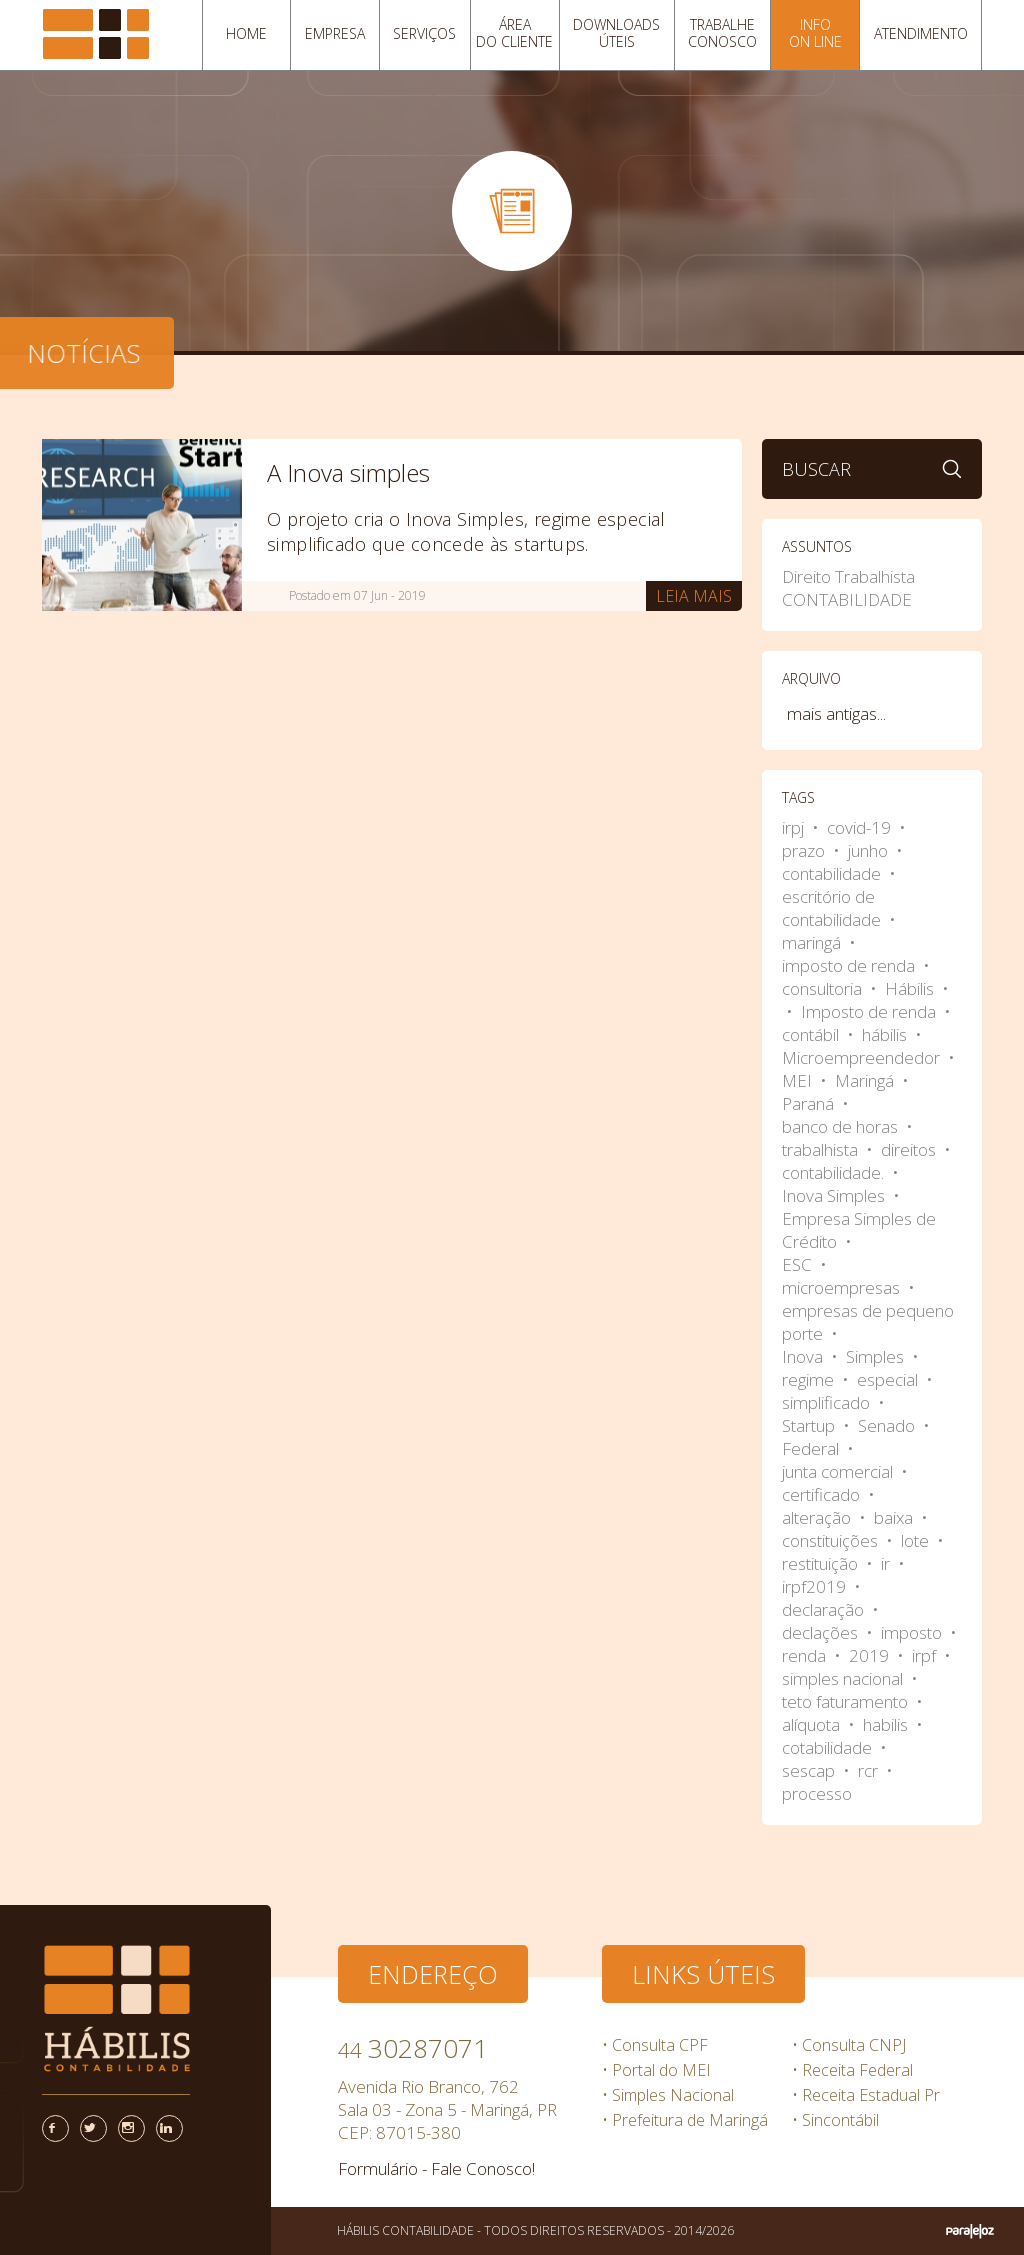 This screenshot has height=2255, width=1024. I want to click on covid-19, so click(861, 827).